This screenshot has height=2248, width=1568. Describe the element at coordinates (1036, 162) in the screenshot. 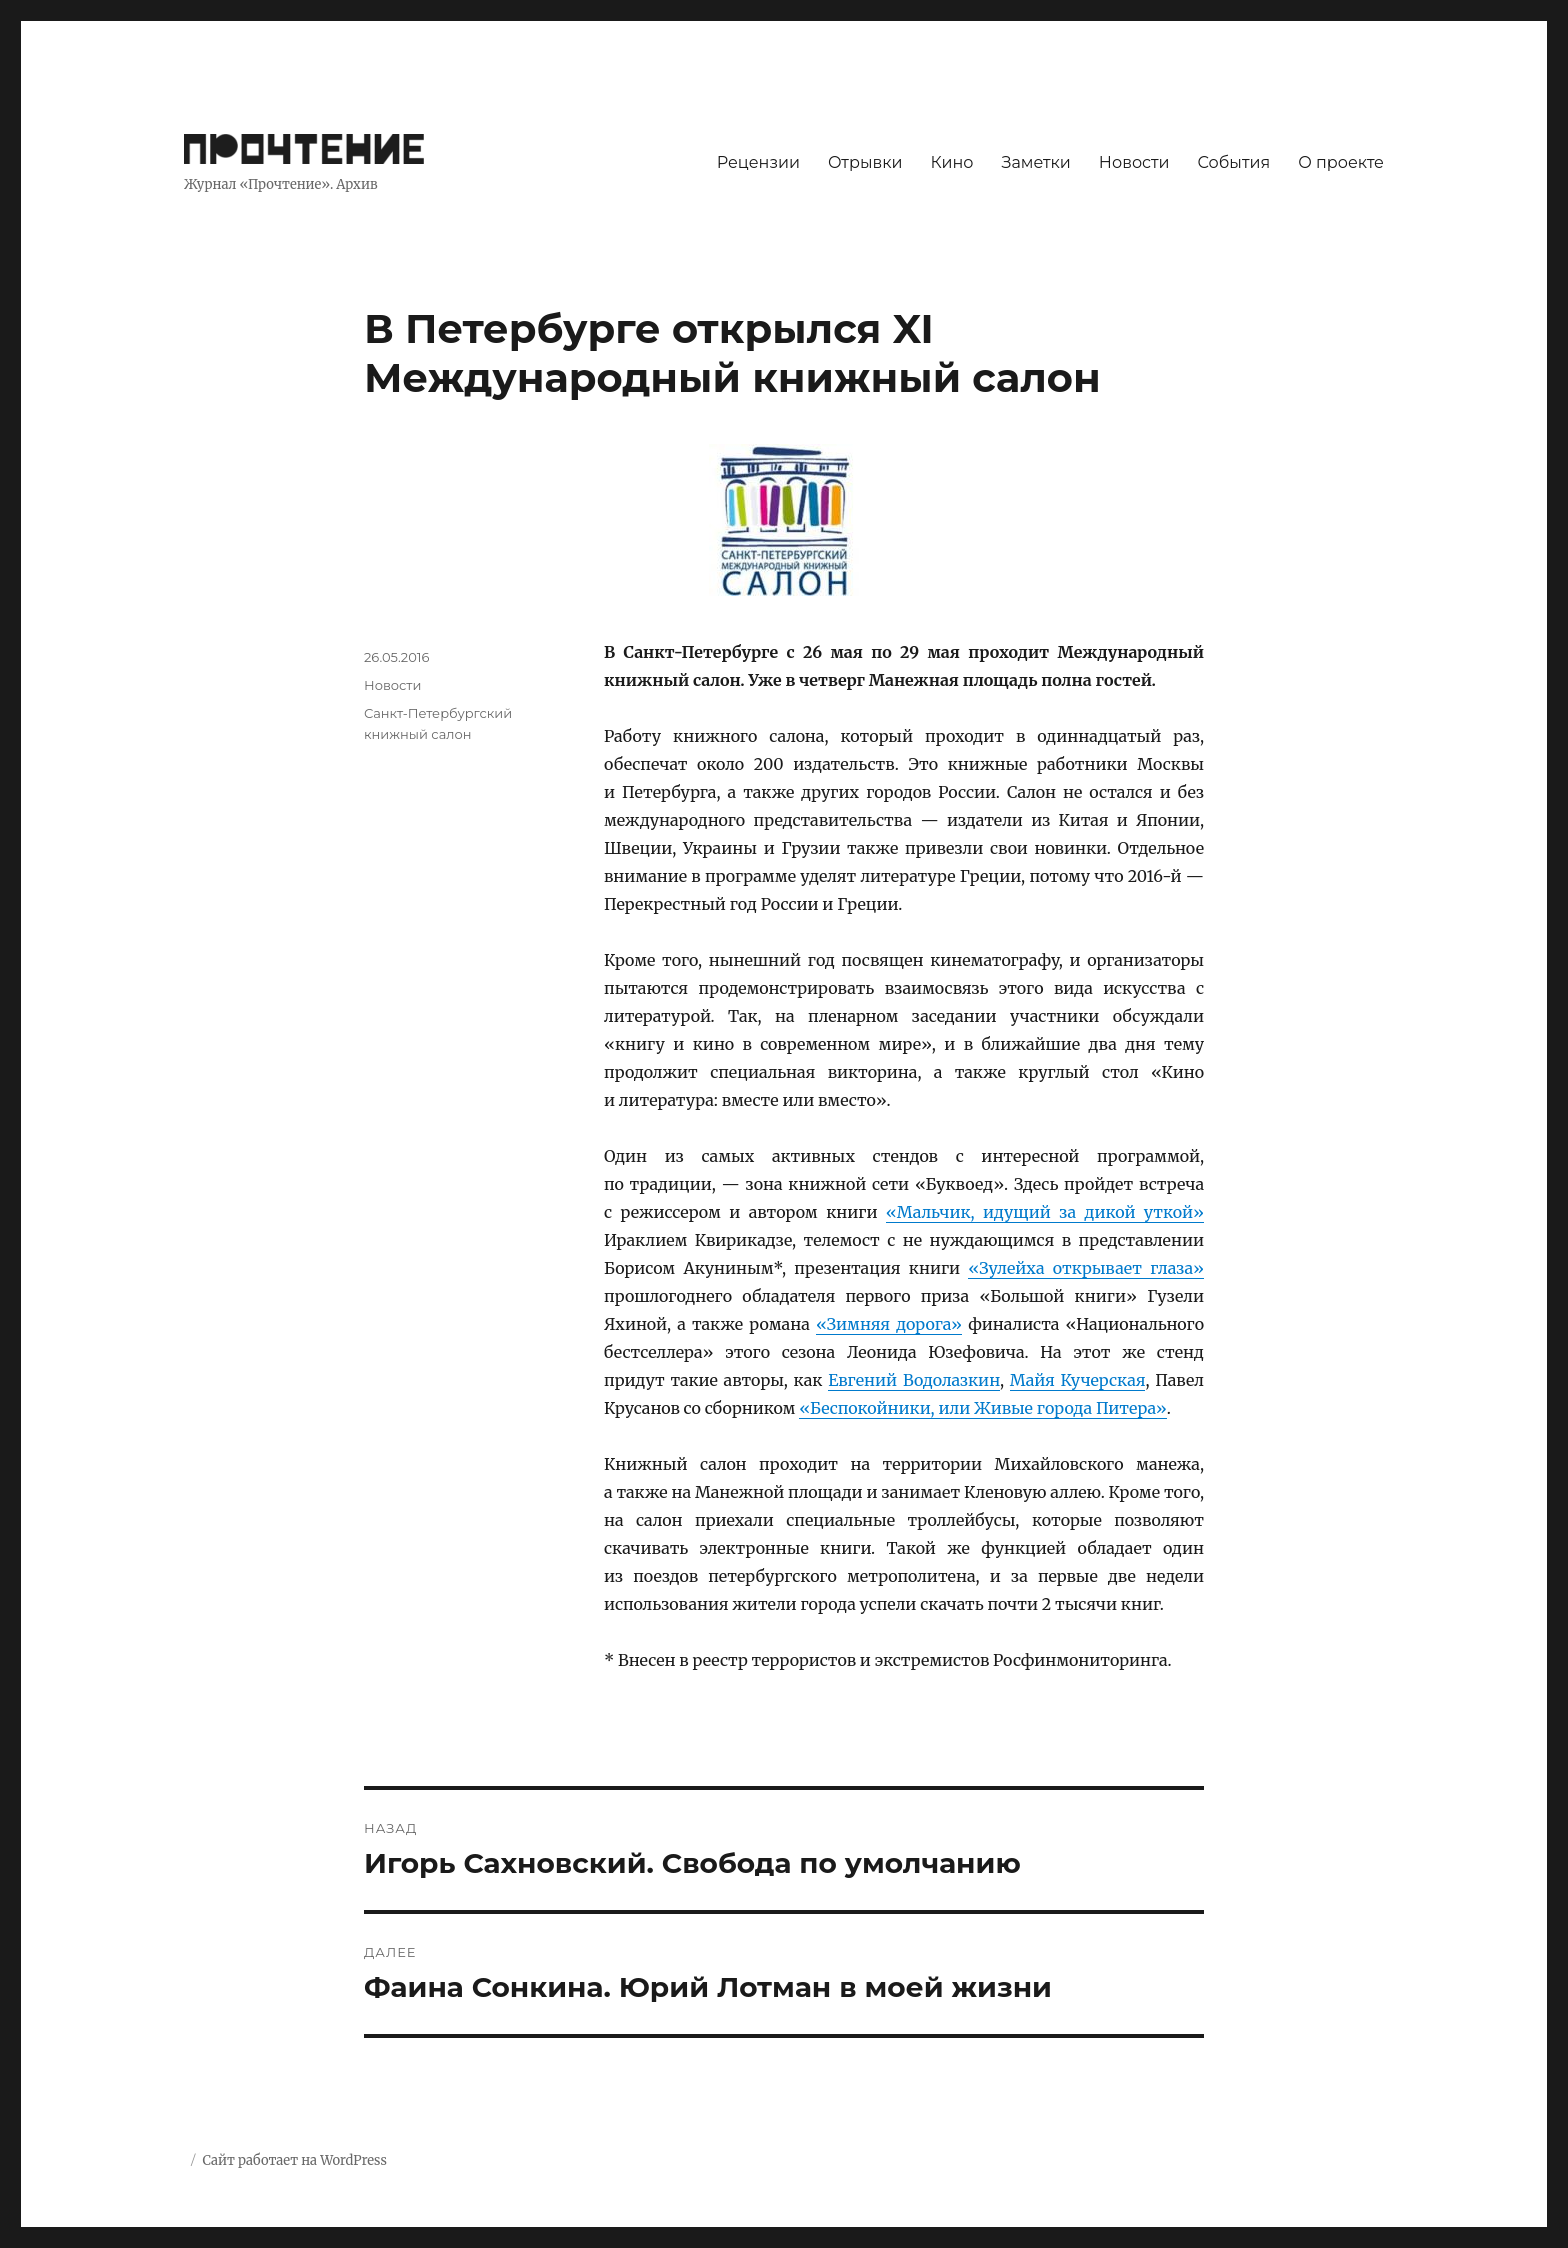

I see `Заметки` at that location.